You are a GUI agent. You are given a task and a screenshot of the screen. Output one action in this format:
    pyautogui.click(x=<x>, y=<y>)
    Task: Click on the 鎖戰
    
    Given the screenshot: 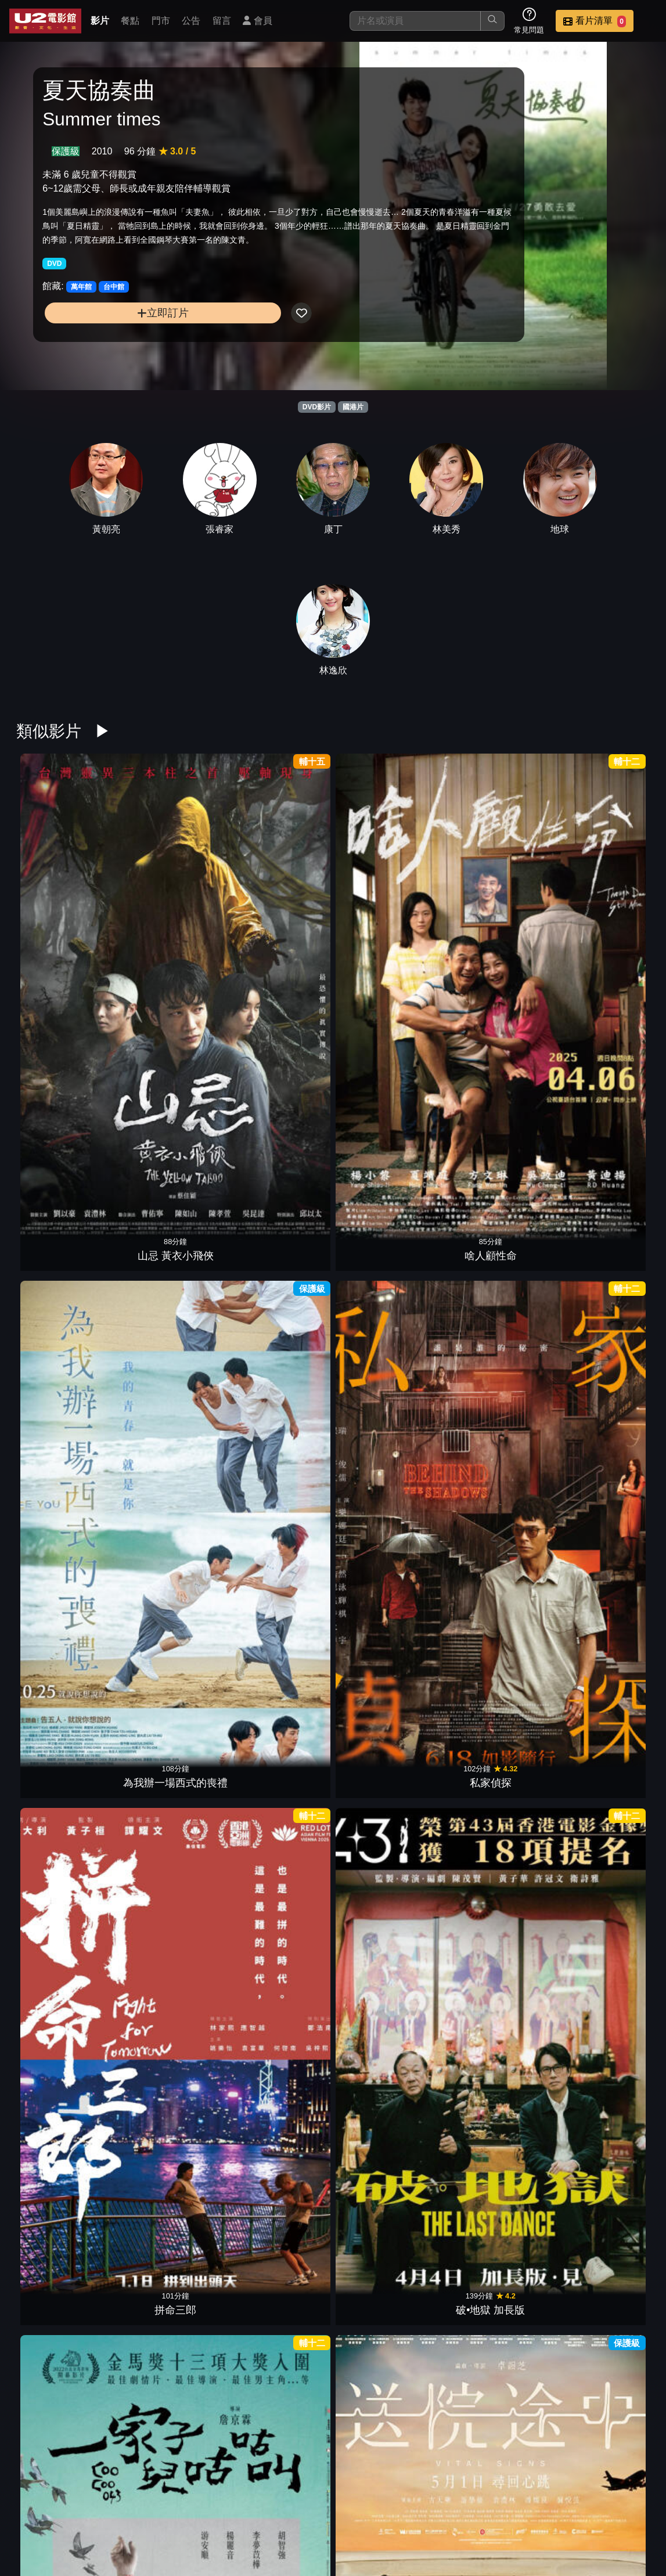 What is the action you would take?
    pyautogui.click(x=61, y=1670)
    